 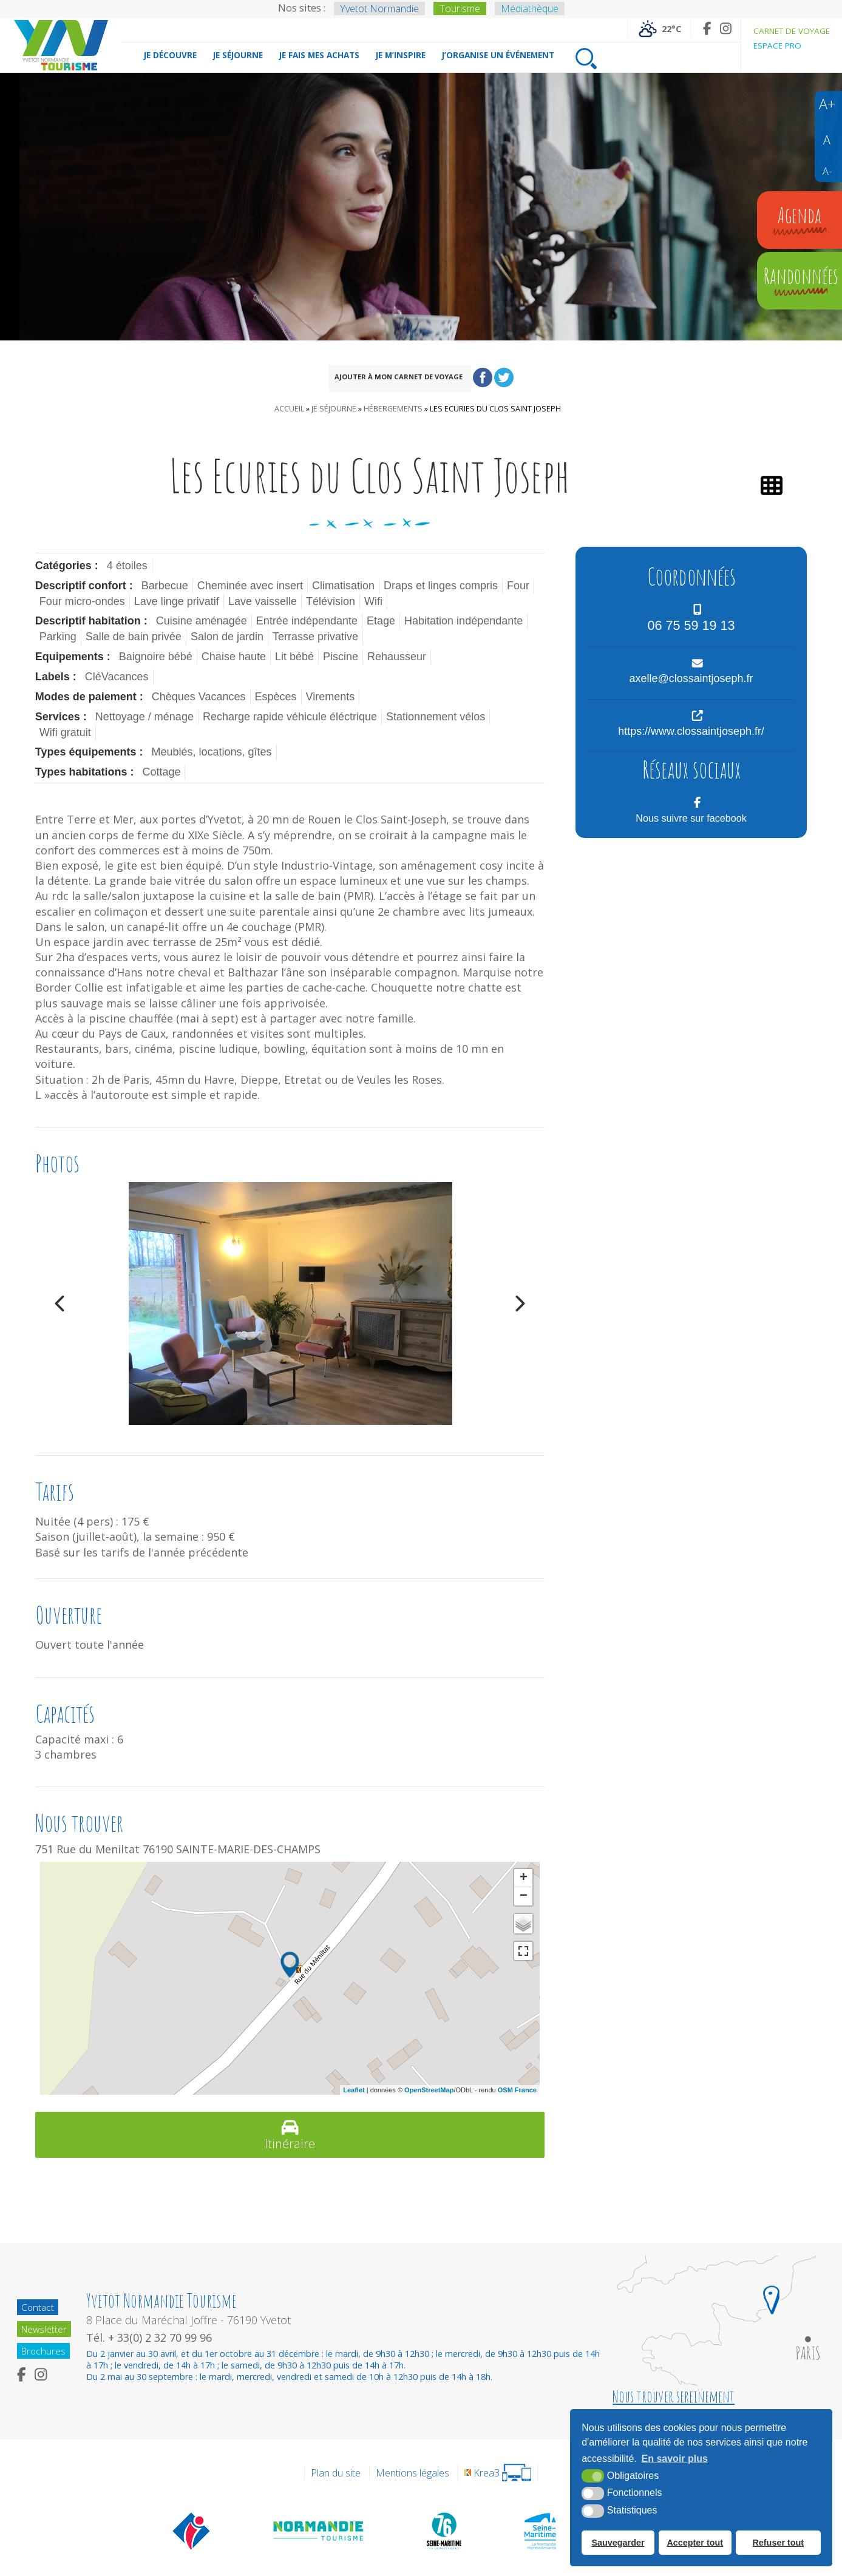 I want to click on En savoir plus [button], so click(x=675, y=2459).